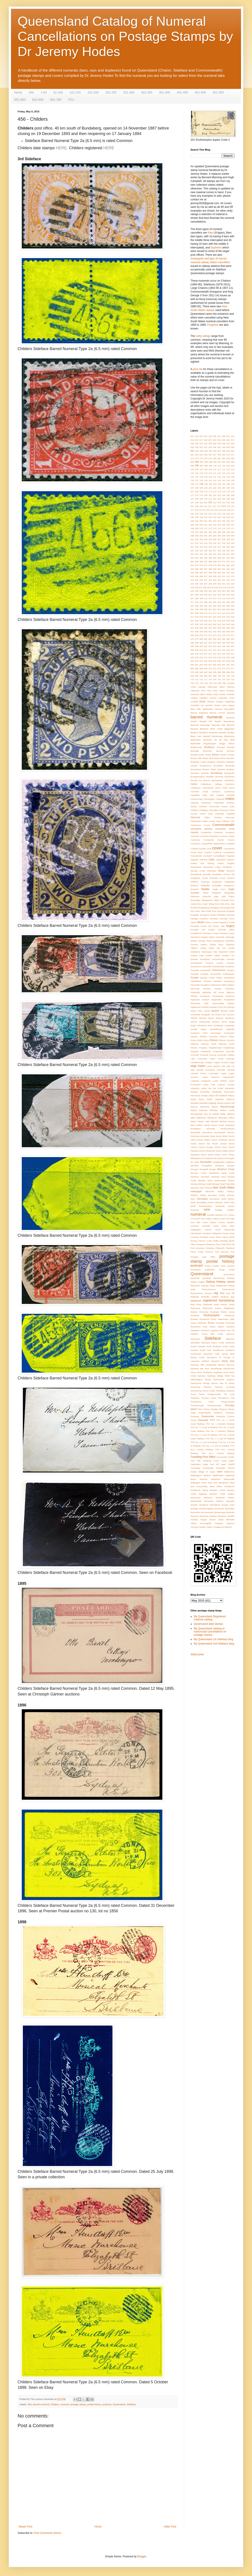  Describe the element at coordinates (214, 591) in the screenshot. I see `452` at that location.